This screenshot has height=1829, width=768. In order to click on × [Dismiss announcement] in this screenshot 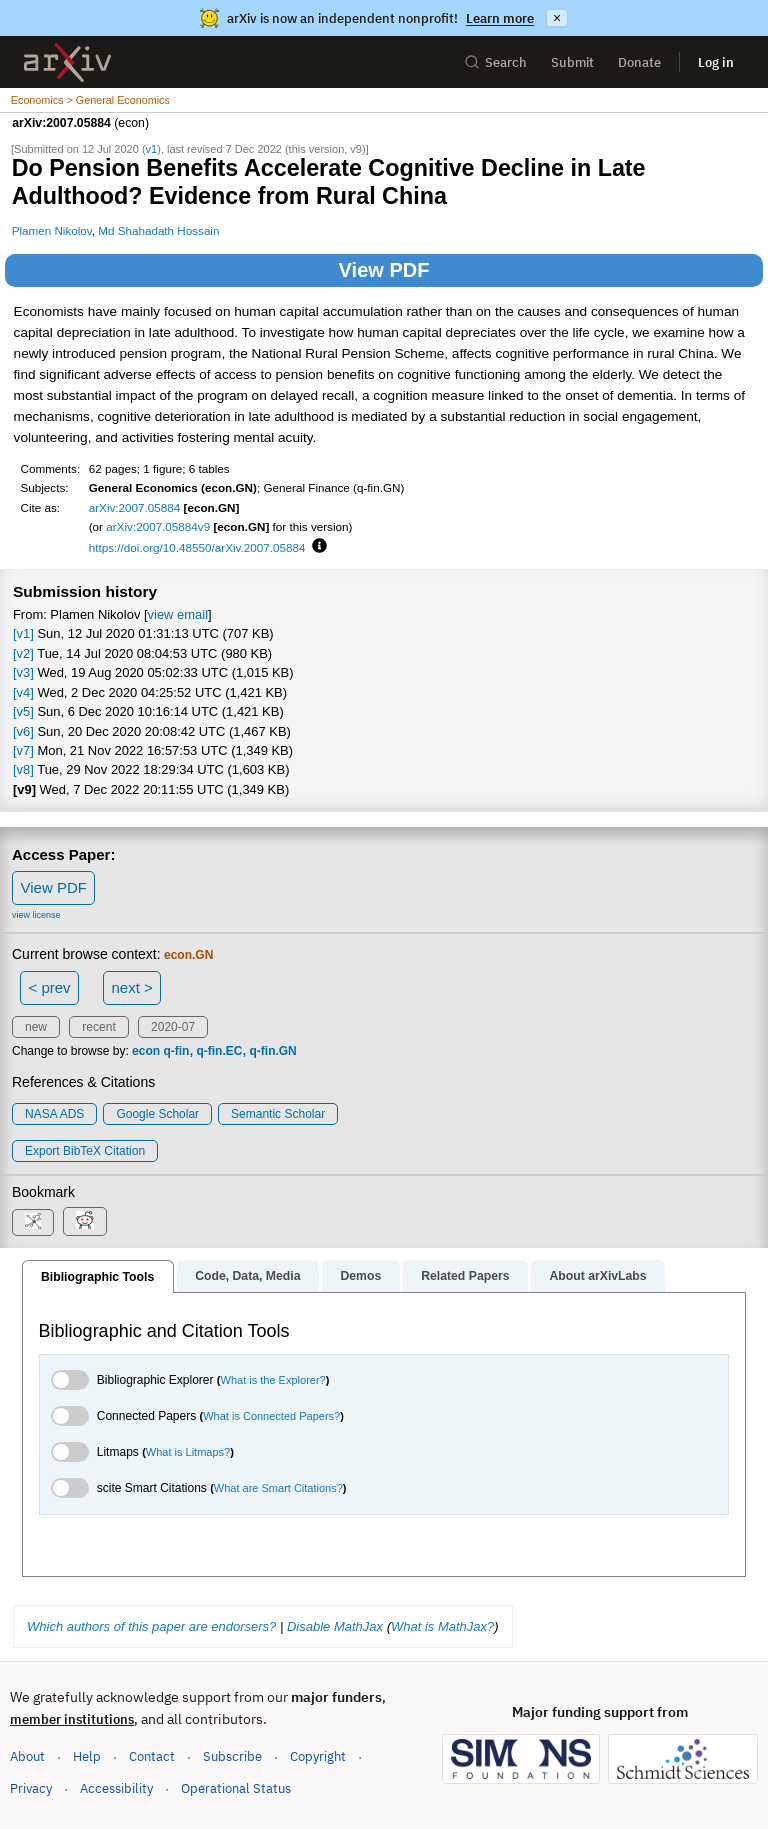, I will do `click(557, 18)`.